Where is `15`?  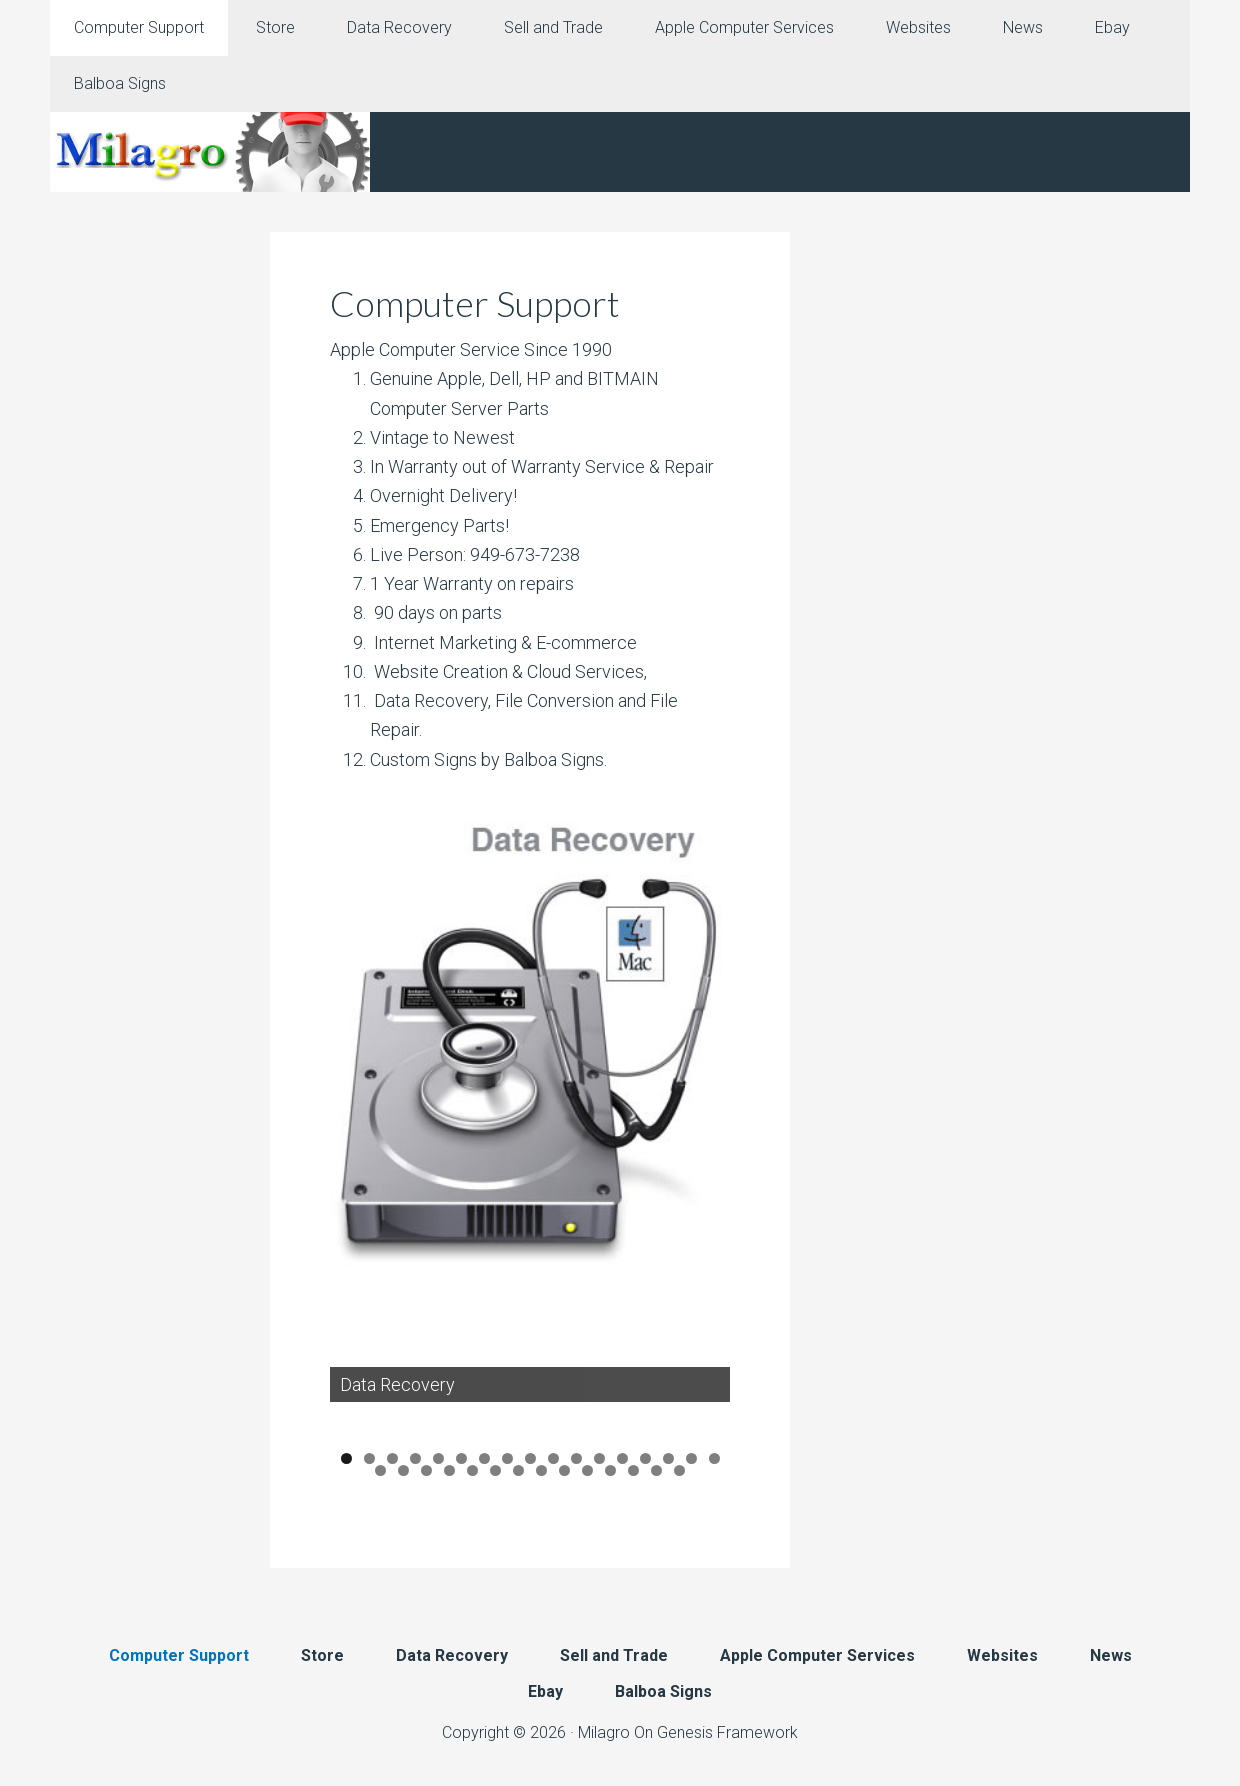 15 is located at coordinates (668, 1459).